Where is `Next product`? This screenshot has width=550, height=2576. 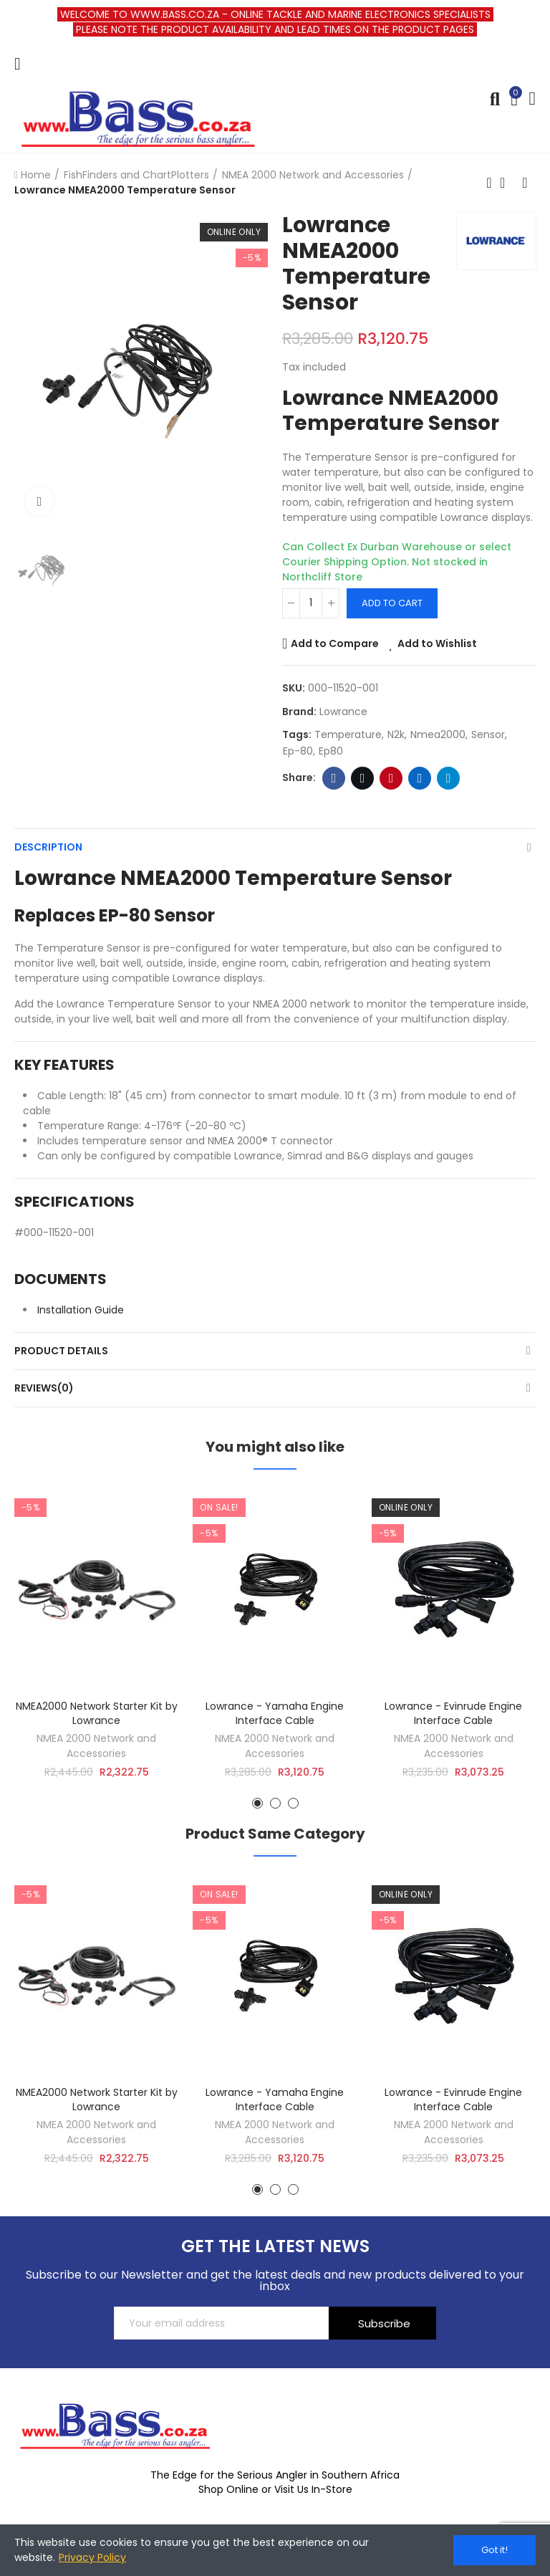
Next product is located at coordinates (525, 183).